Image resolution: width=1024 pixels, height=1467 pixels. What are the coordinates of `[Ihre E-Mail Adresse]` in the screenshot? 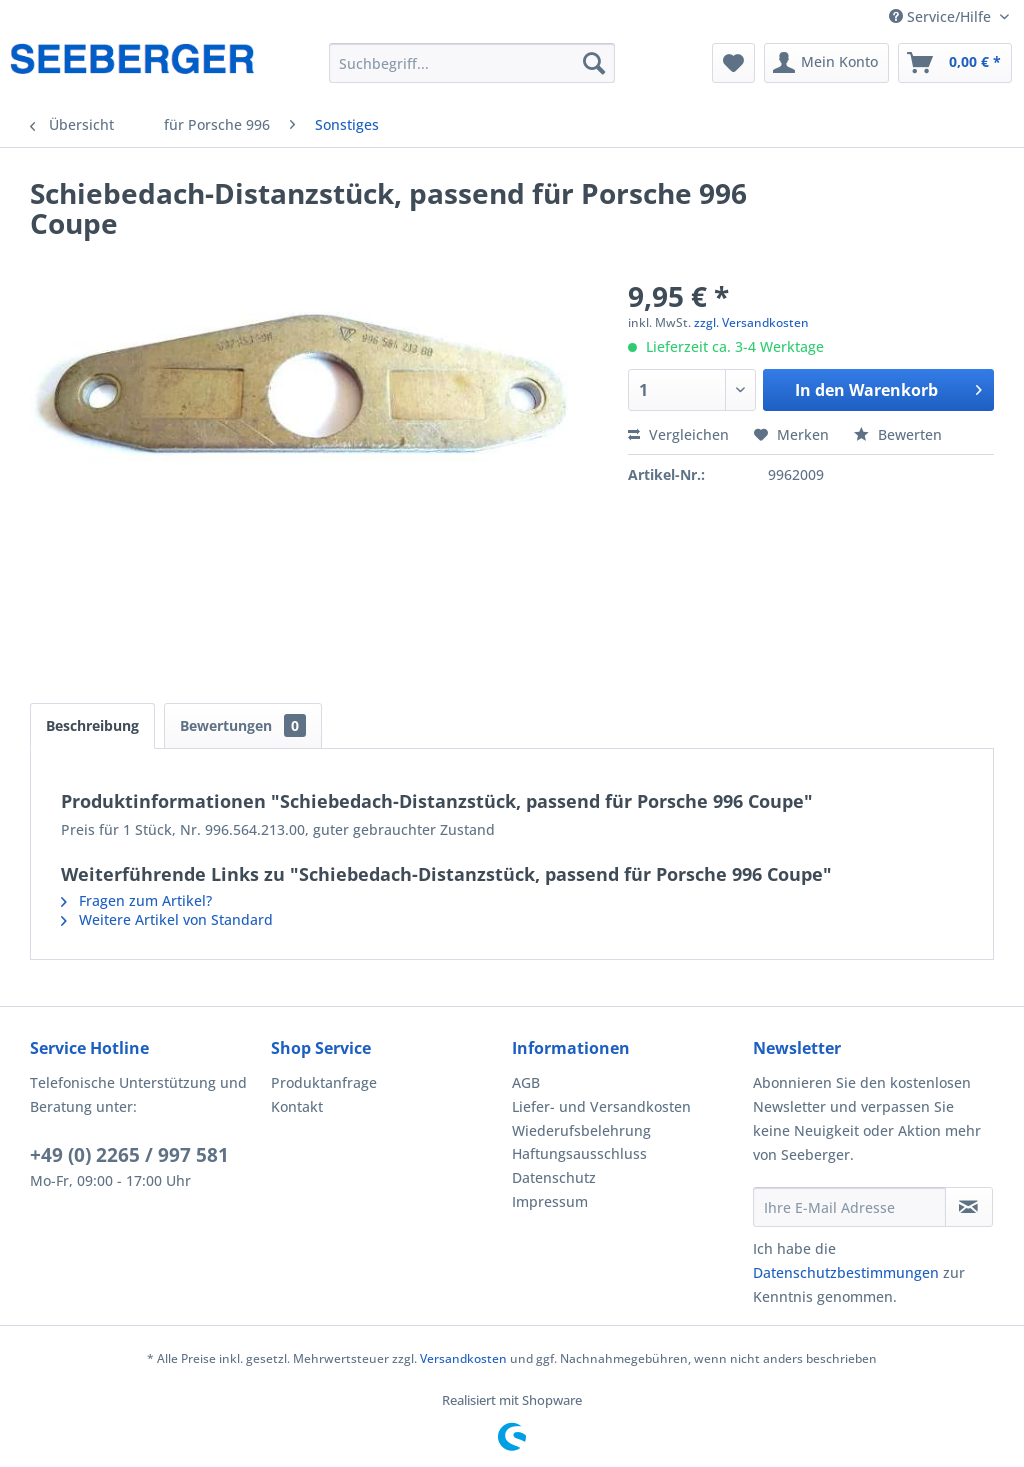 It's located at (849, 1207).